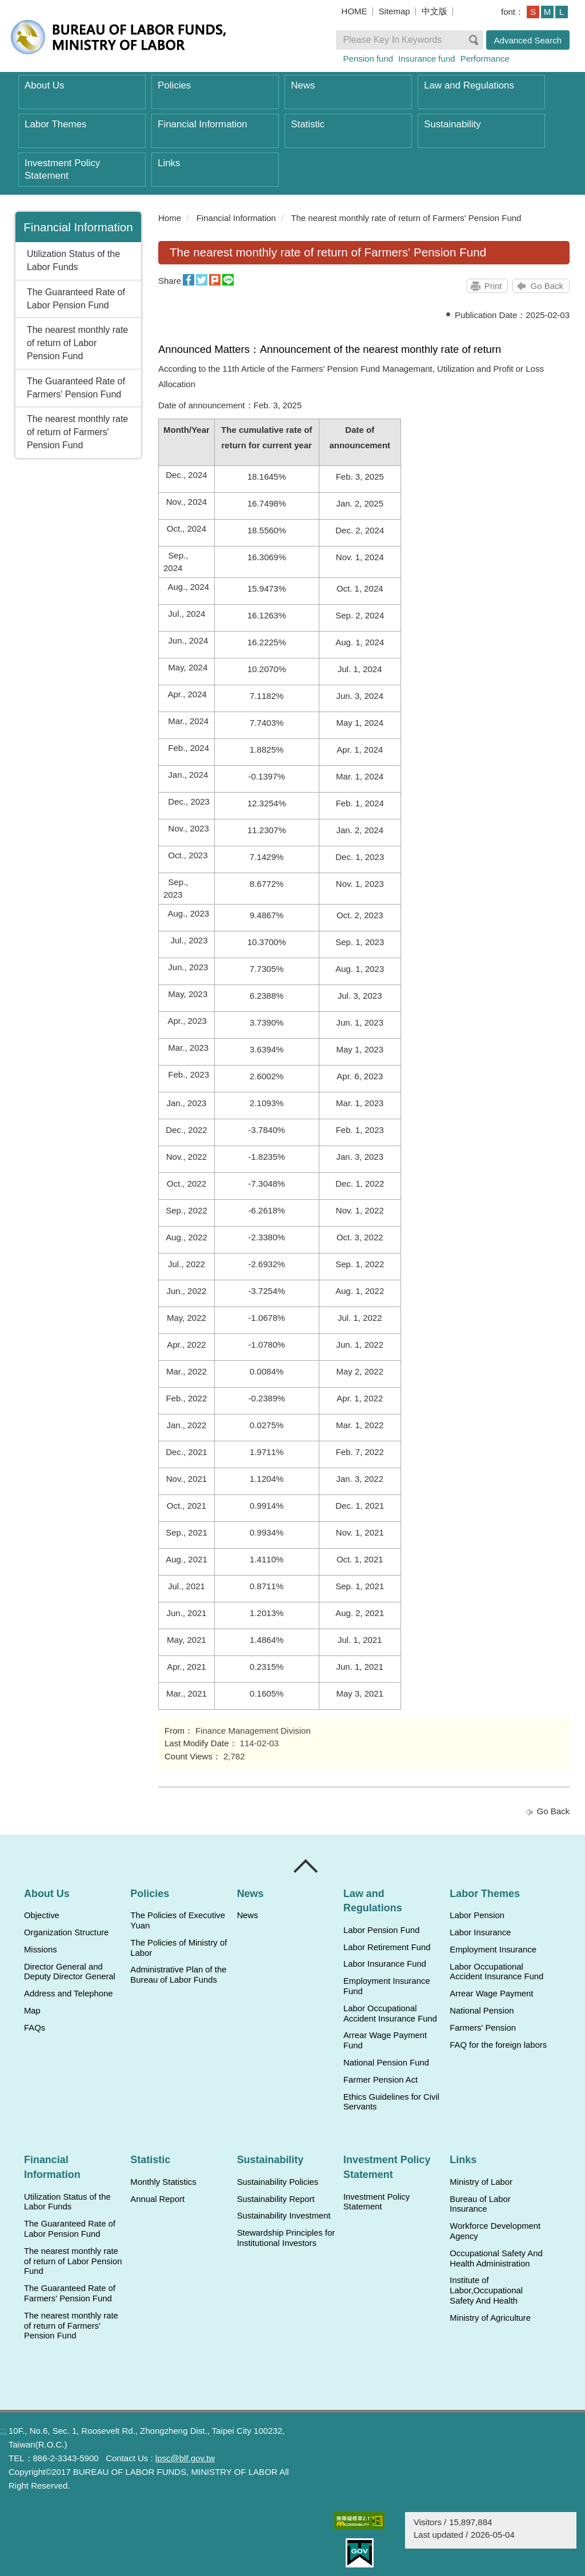 The image size is (585, 2576). Describe the element at coordinates (391, 2102) in the screenshot. I see `Ethics Guidelines for Civil Servants` at that location.